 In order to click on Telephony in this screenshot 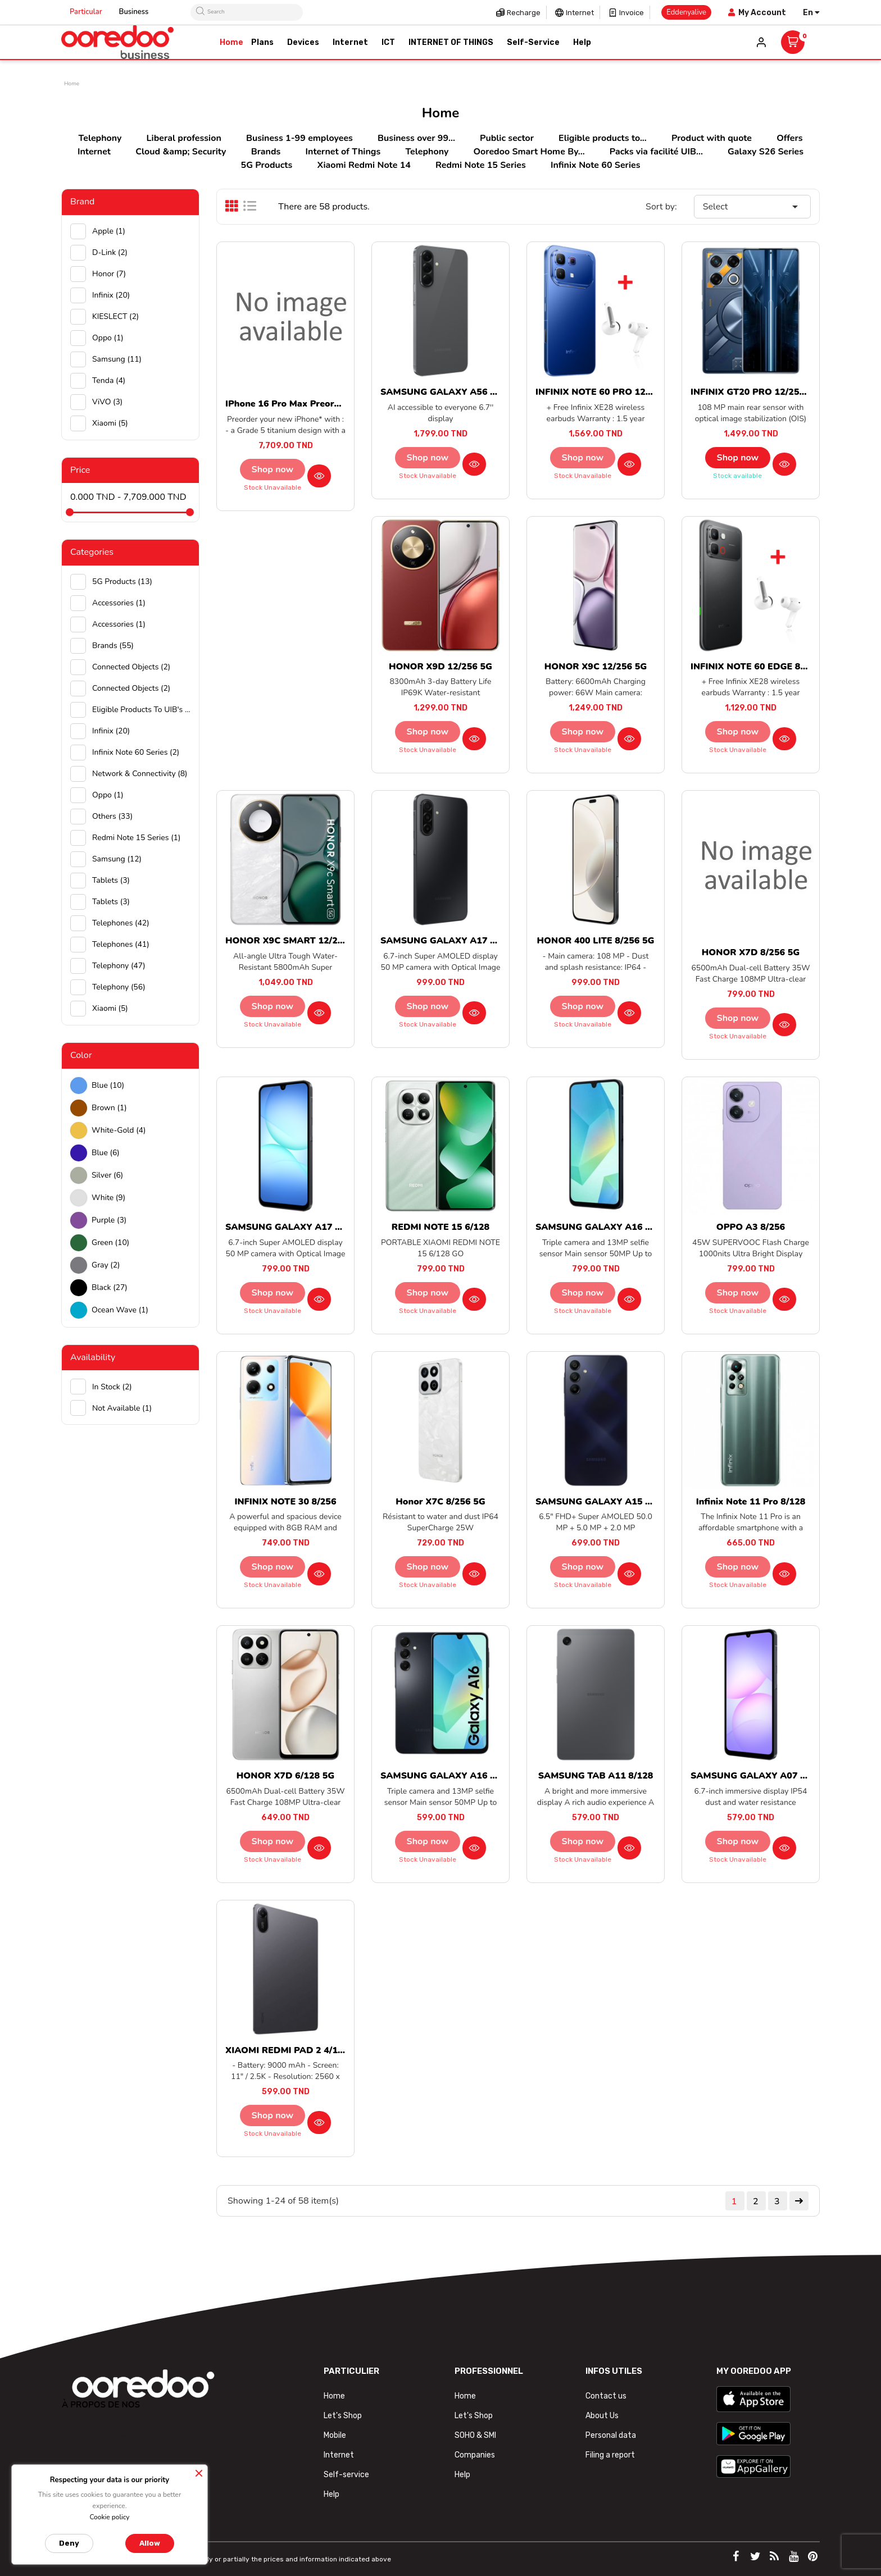, I will do `click(100, 138)`.